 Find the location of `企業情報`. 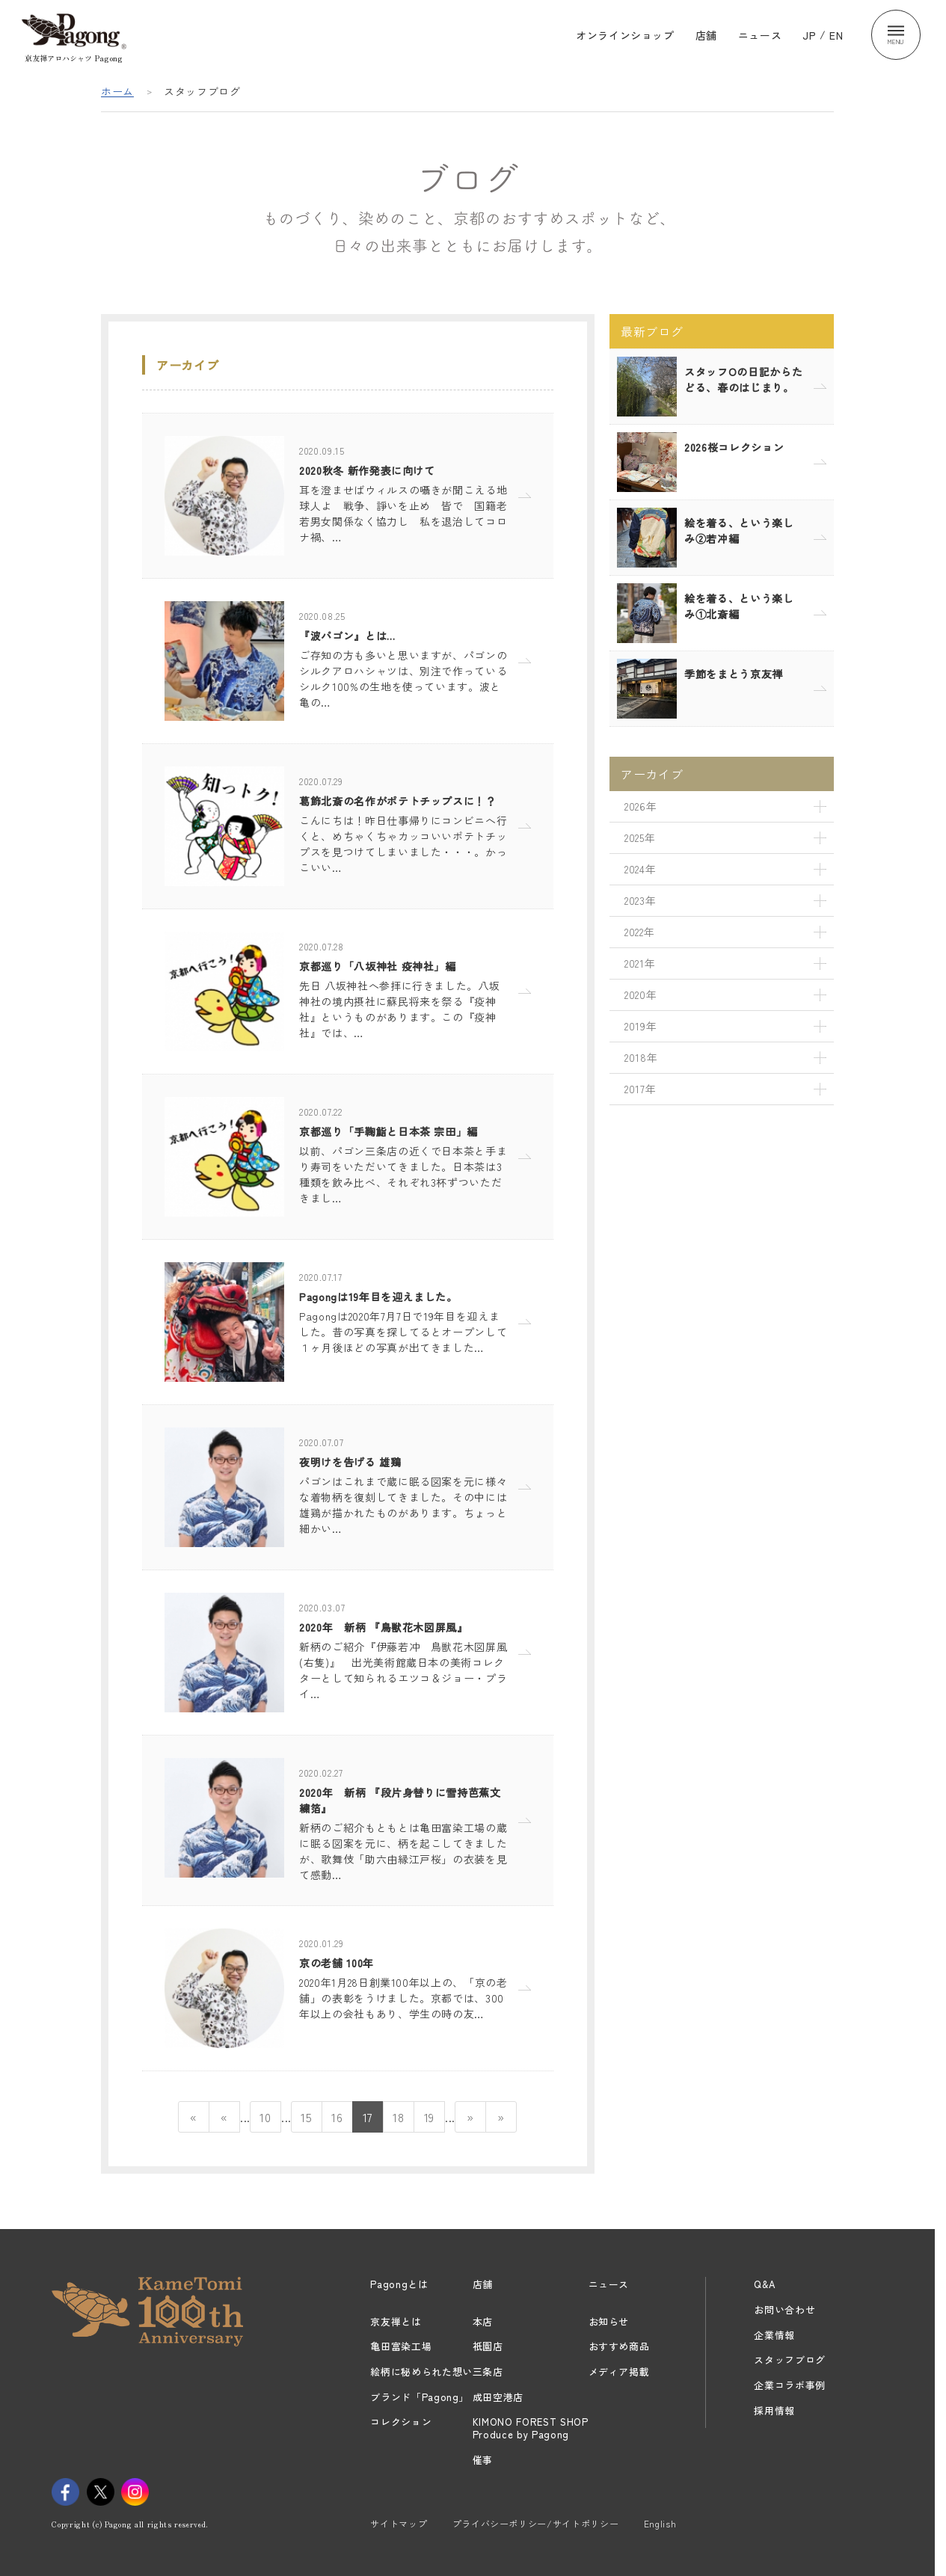

企業情報 is located at coordinates (774, 2335).